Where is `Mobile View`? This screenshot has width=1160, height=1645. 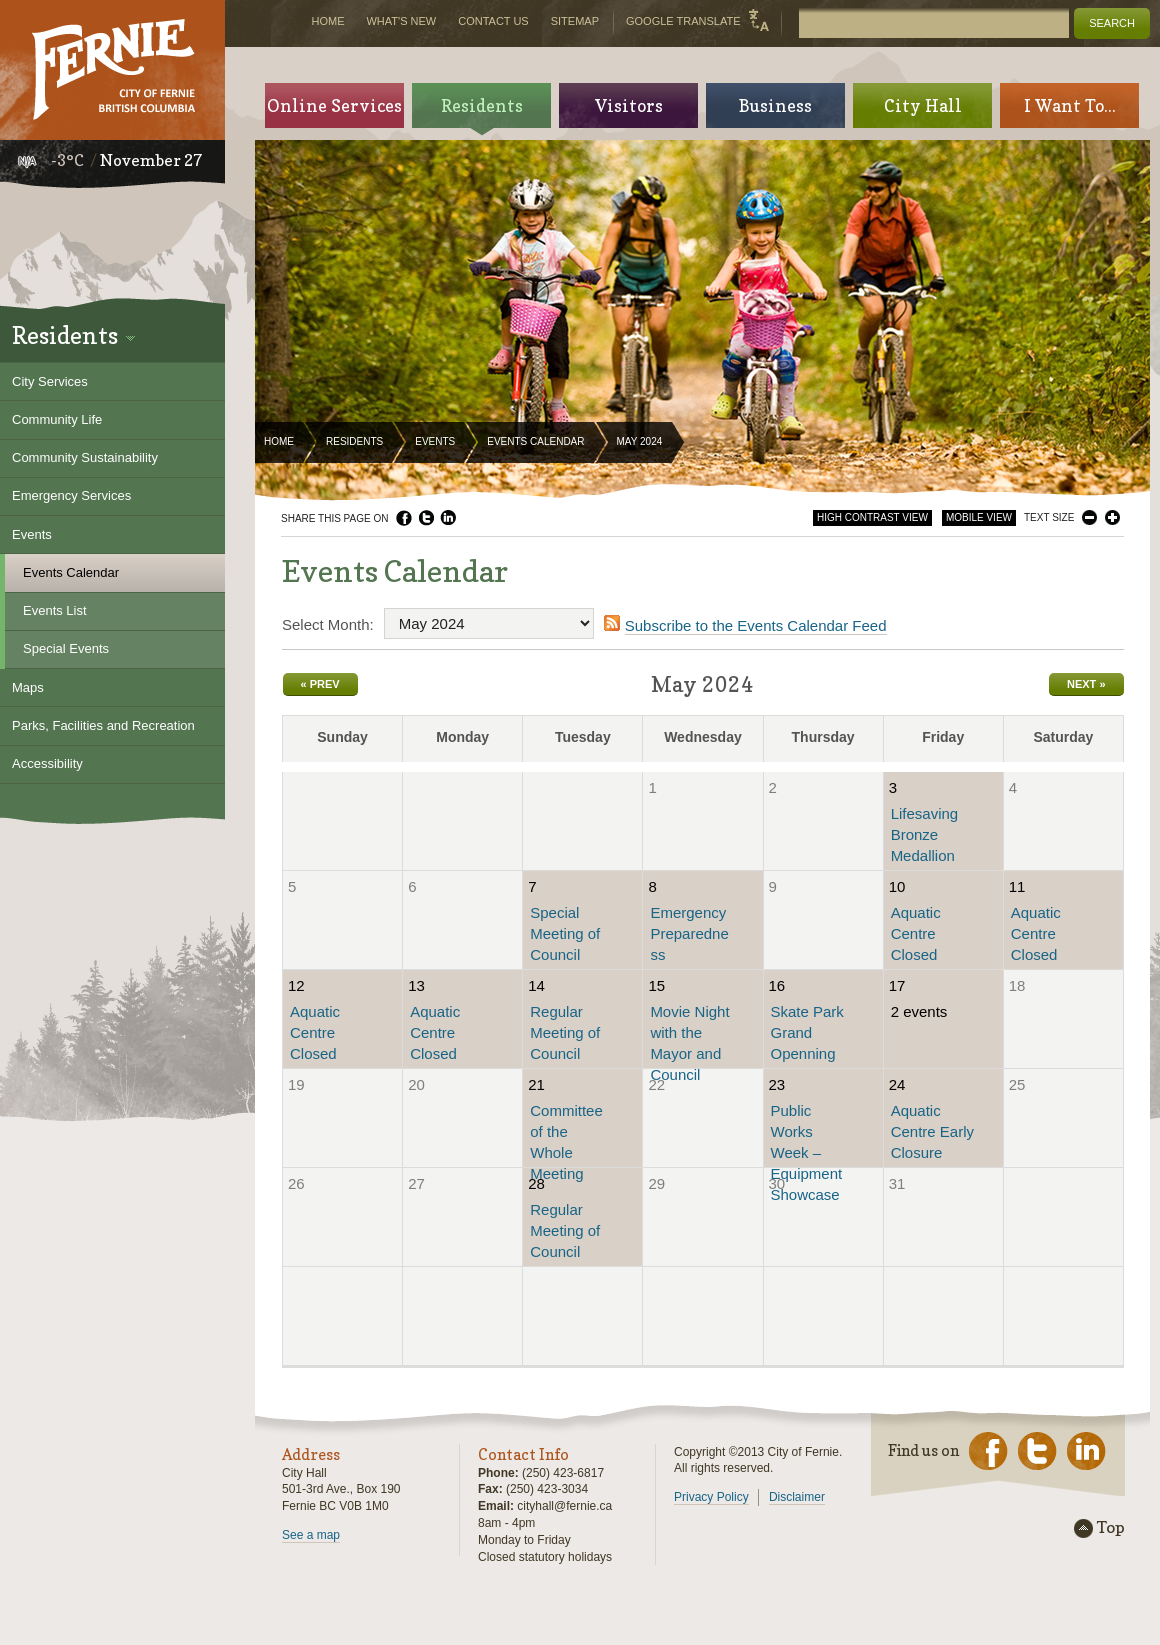
Mobile View is located at coordinates (979, 517).